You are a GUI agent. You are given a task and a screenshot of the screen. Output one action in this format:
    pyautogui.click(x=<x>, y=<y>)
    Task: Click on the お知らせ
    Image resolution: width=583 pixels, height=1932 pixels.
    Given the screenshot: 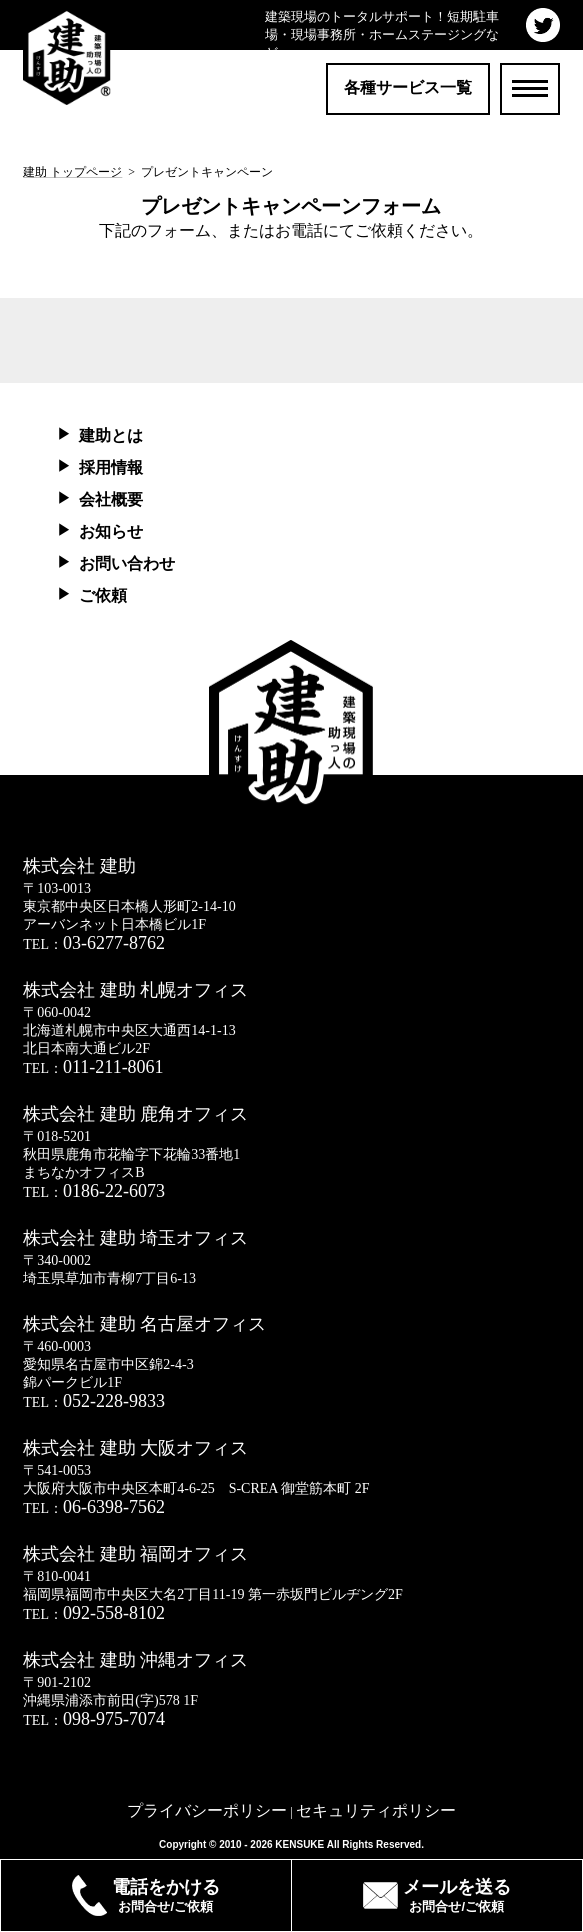 What is the action you would take?
    pyautogui.click(x=111, y=531)
    